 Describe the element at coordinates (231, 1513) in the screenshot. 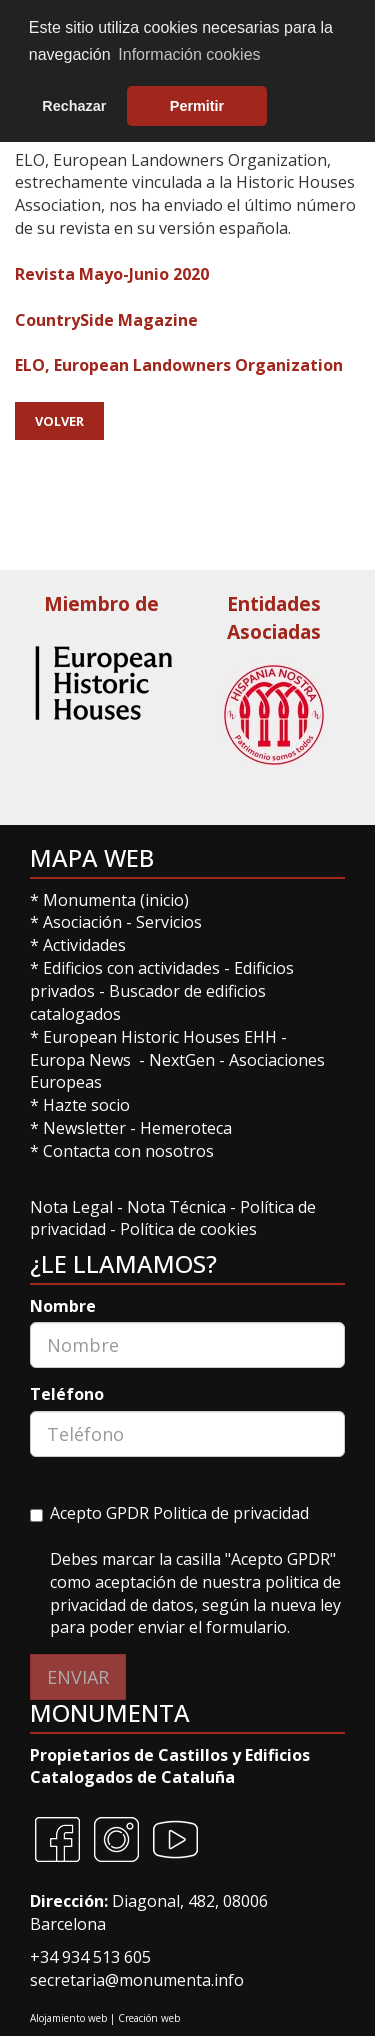

I see `Politica de privacidad` at that location.